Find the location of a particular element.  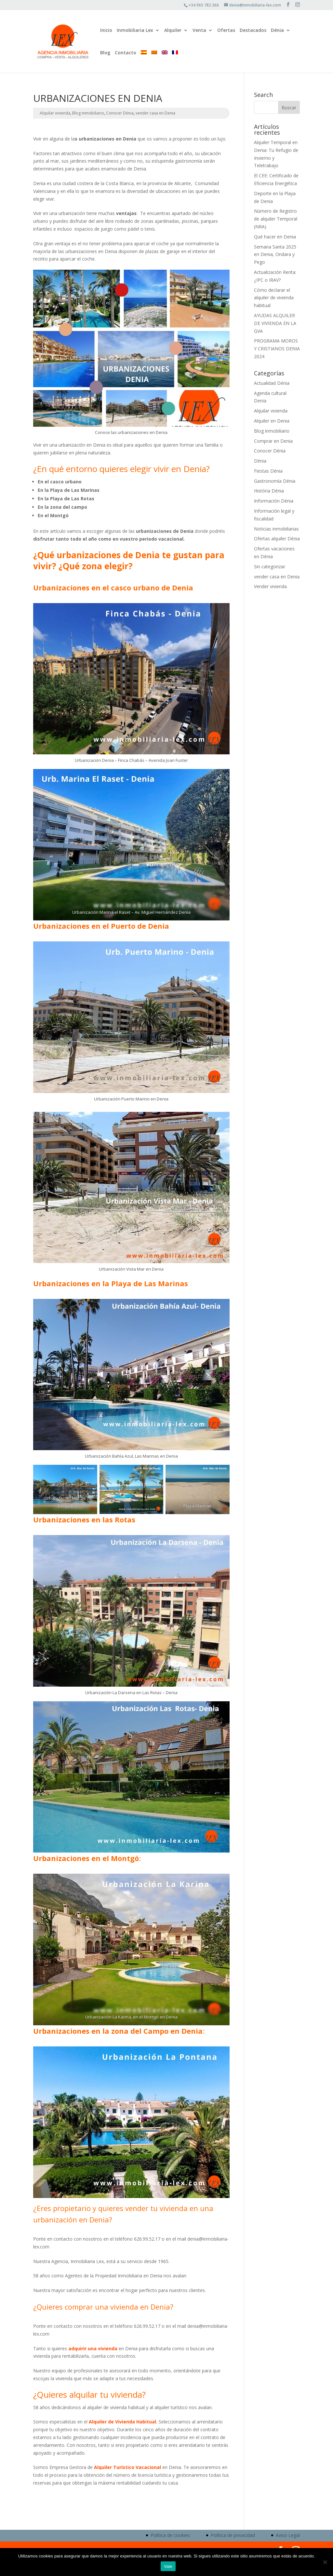

Alquiler Turístico Vacacional is located at coordinates (127, 2467).